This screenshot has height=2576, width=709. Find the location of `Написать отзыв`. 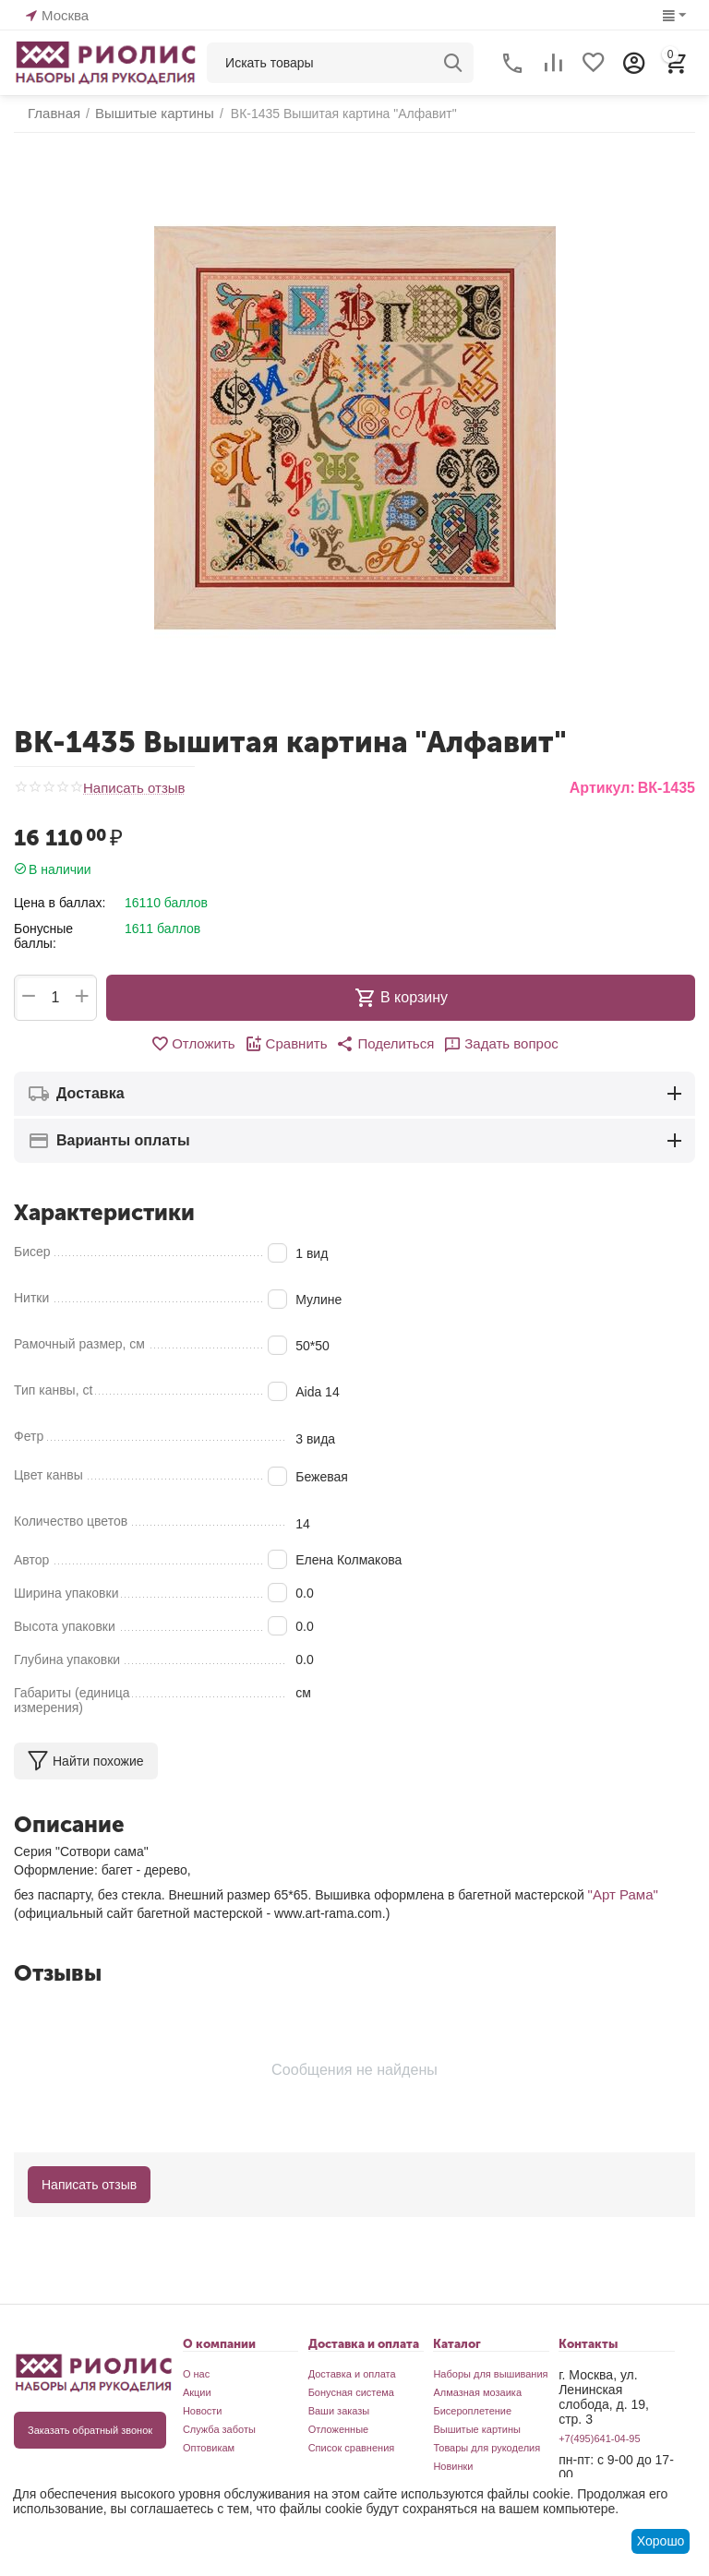

Написать отзыв is located at coordinates (130, 789).